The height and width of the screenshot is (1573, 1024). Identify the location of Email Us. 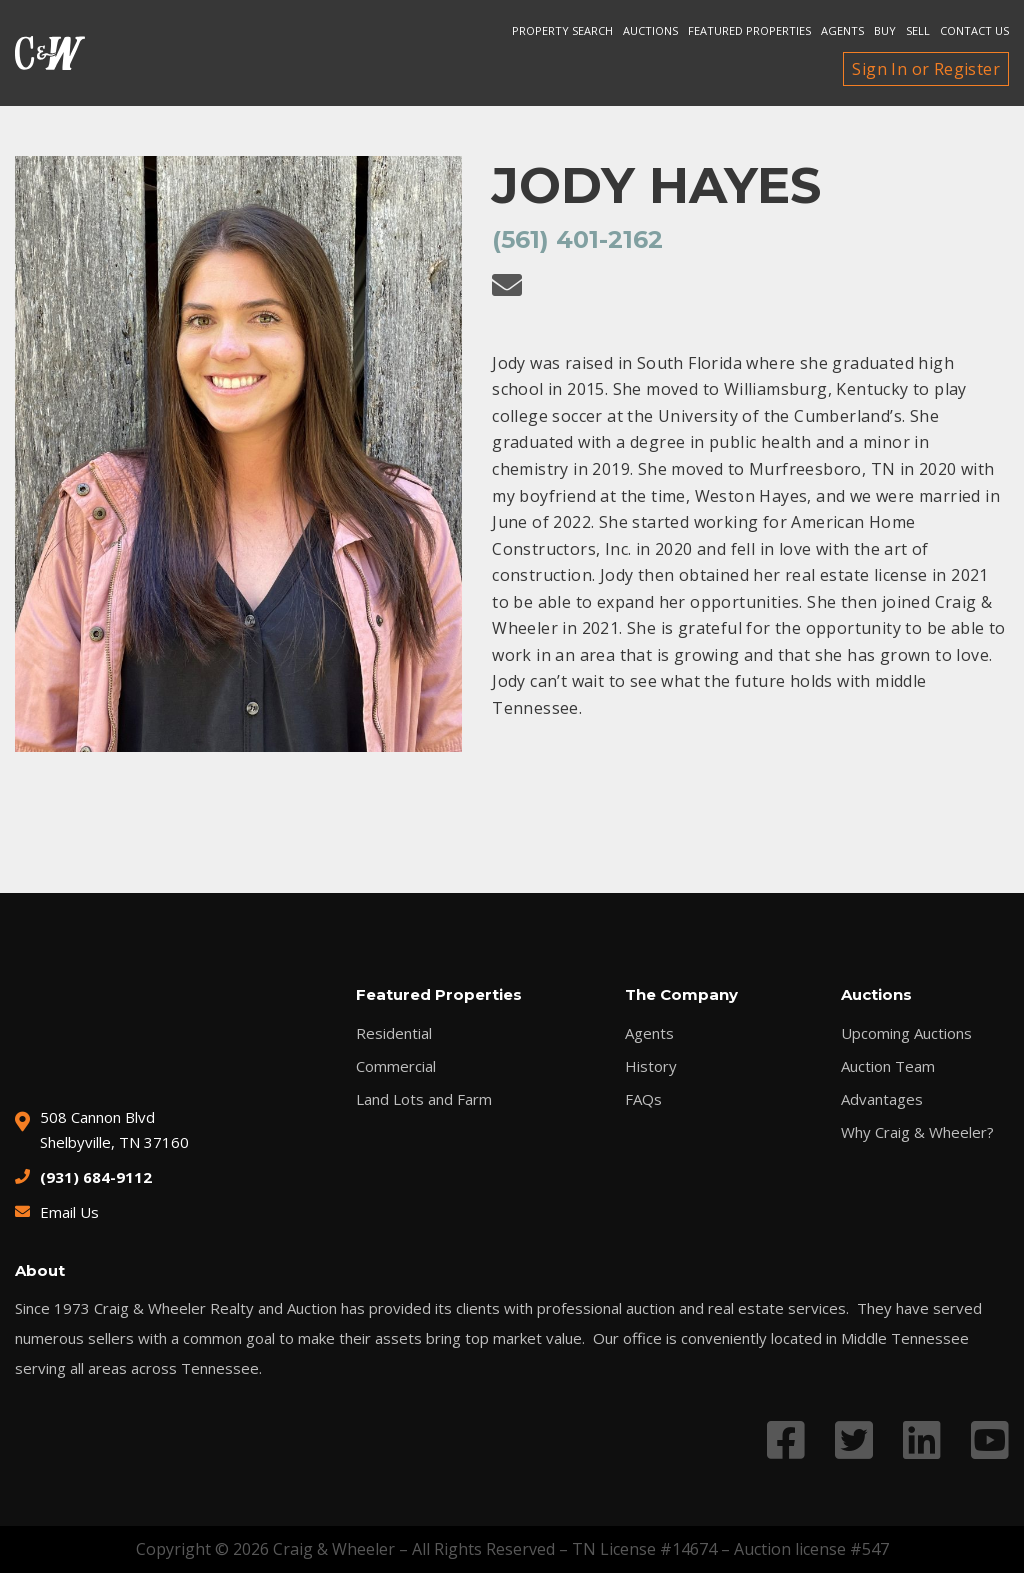
(69, 1212).